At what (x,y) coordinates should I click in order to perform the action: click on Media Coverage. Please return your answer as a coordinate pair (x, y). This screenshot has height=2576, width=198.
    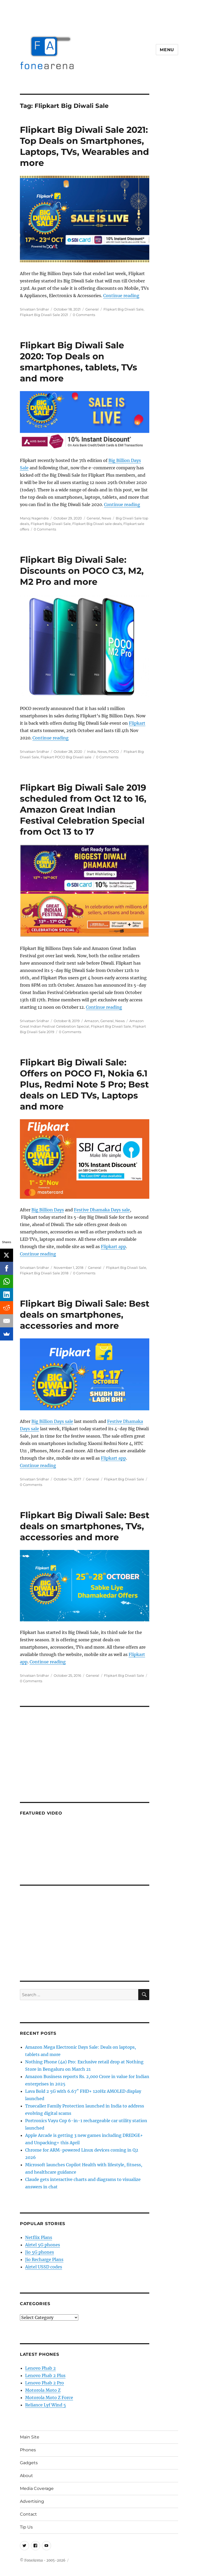
    Looking at the image, I should click on (37, 2488).